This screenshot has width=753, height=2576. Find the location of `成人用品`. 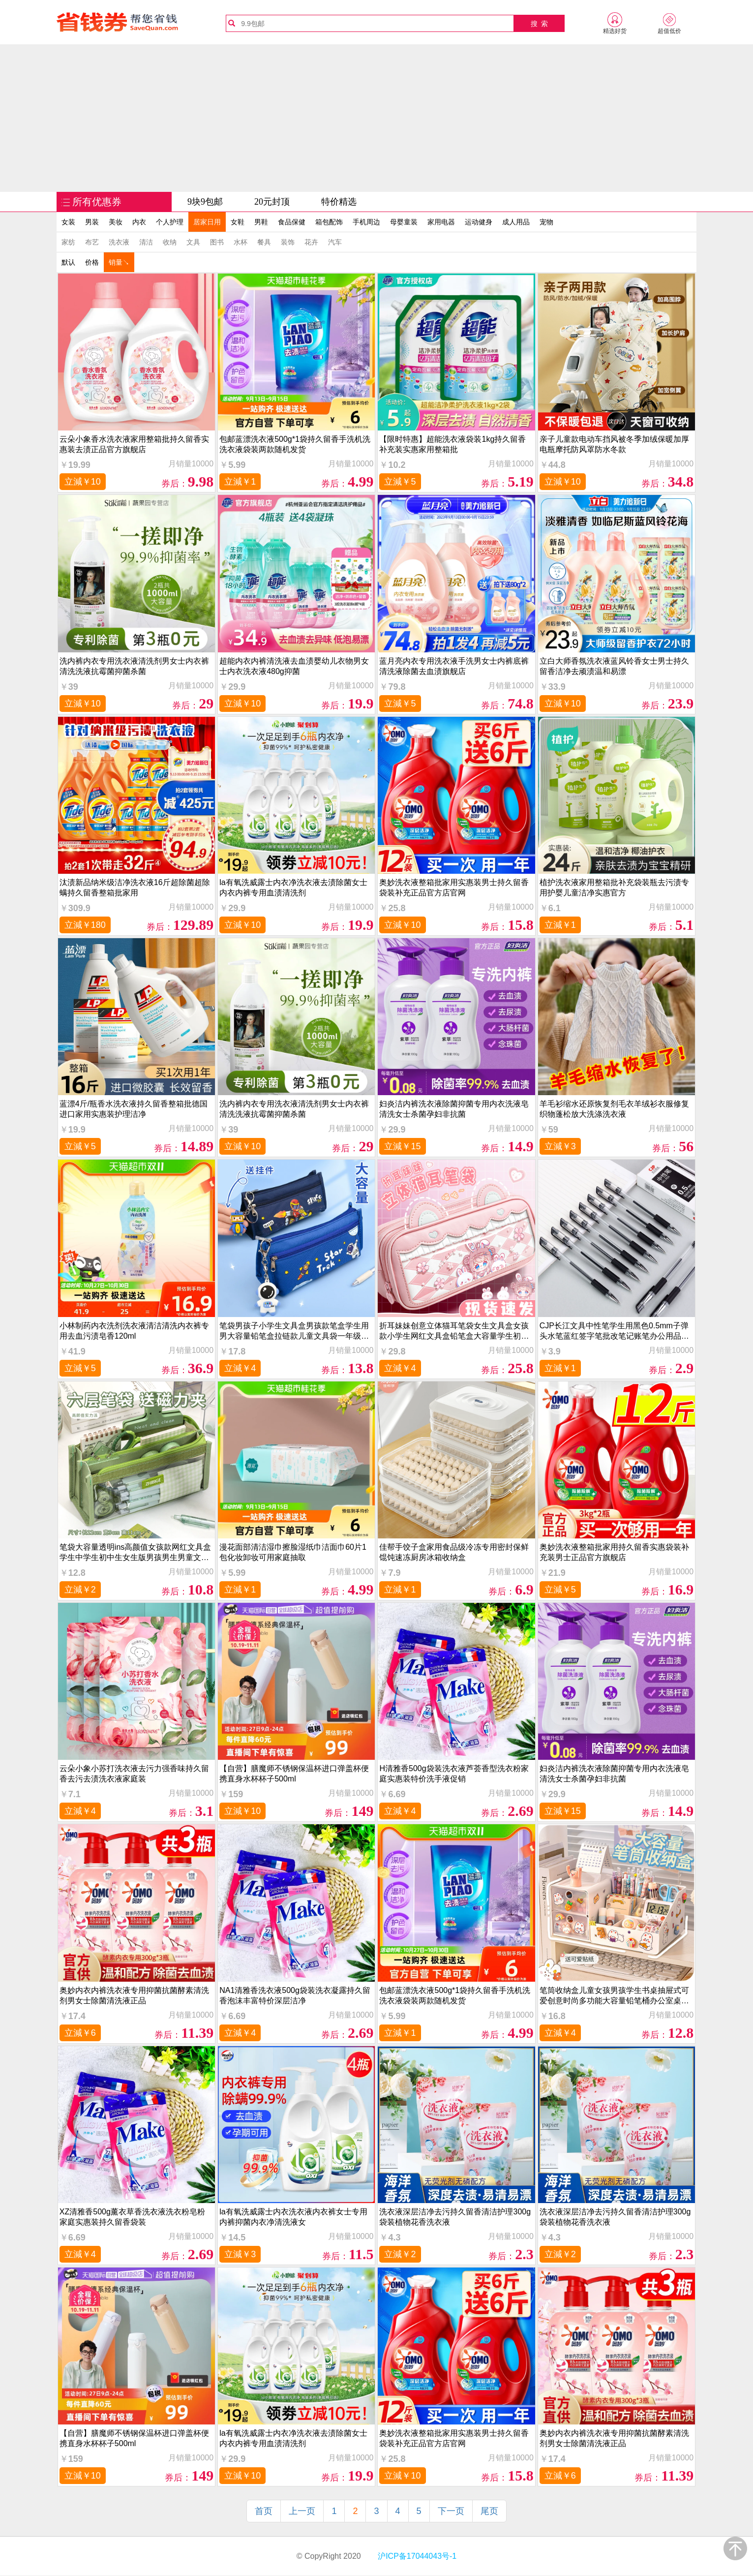

成人用品 is located at coordinates (516, 222).